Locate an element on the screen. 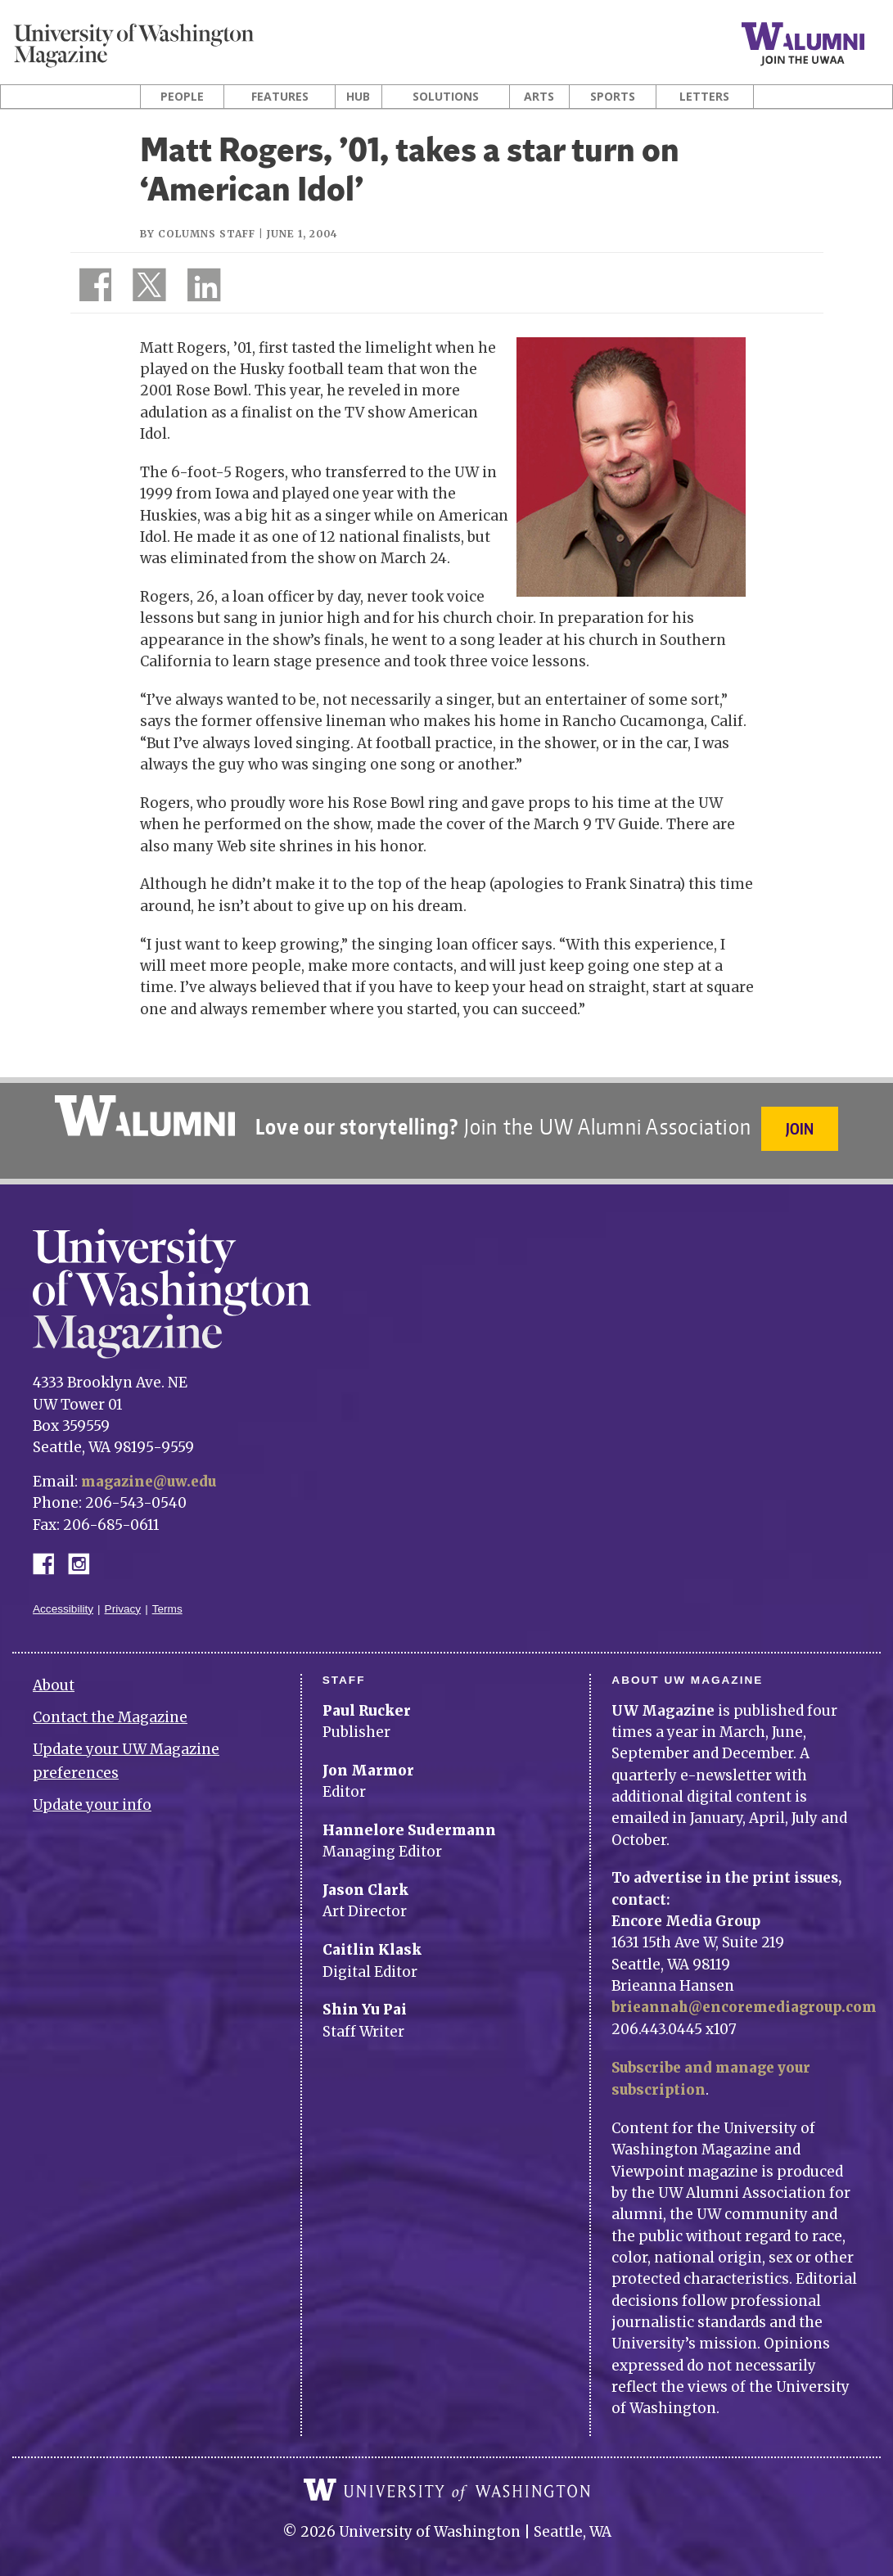 This screenshot has width=893, height=2576. Instagram is located at coordinates (84, 1554).